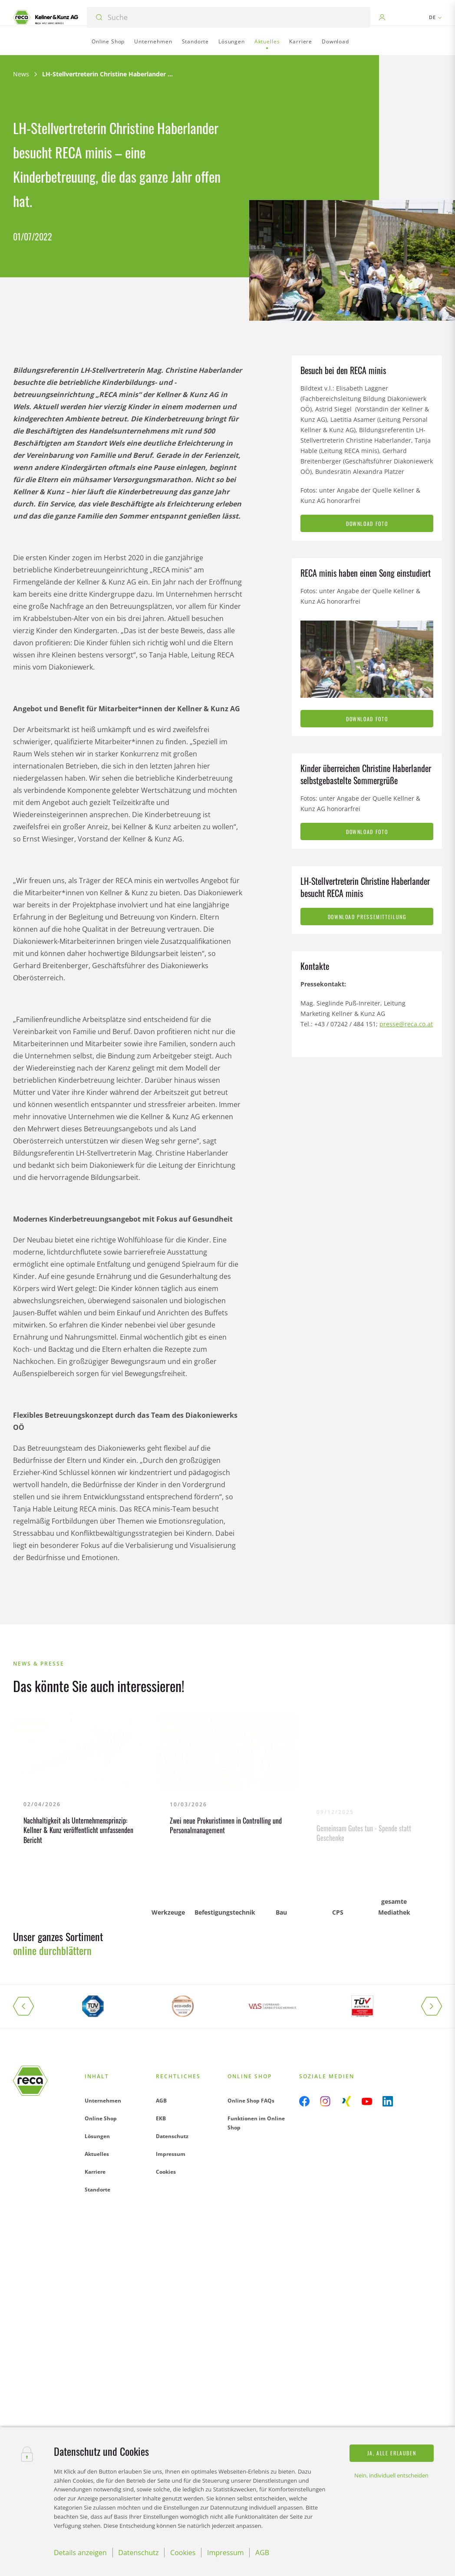 The height and width of the screenshot is (2576, 455). I want to click on Karriere, so click(95, 2171).